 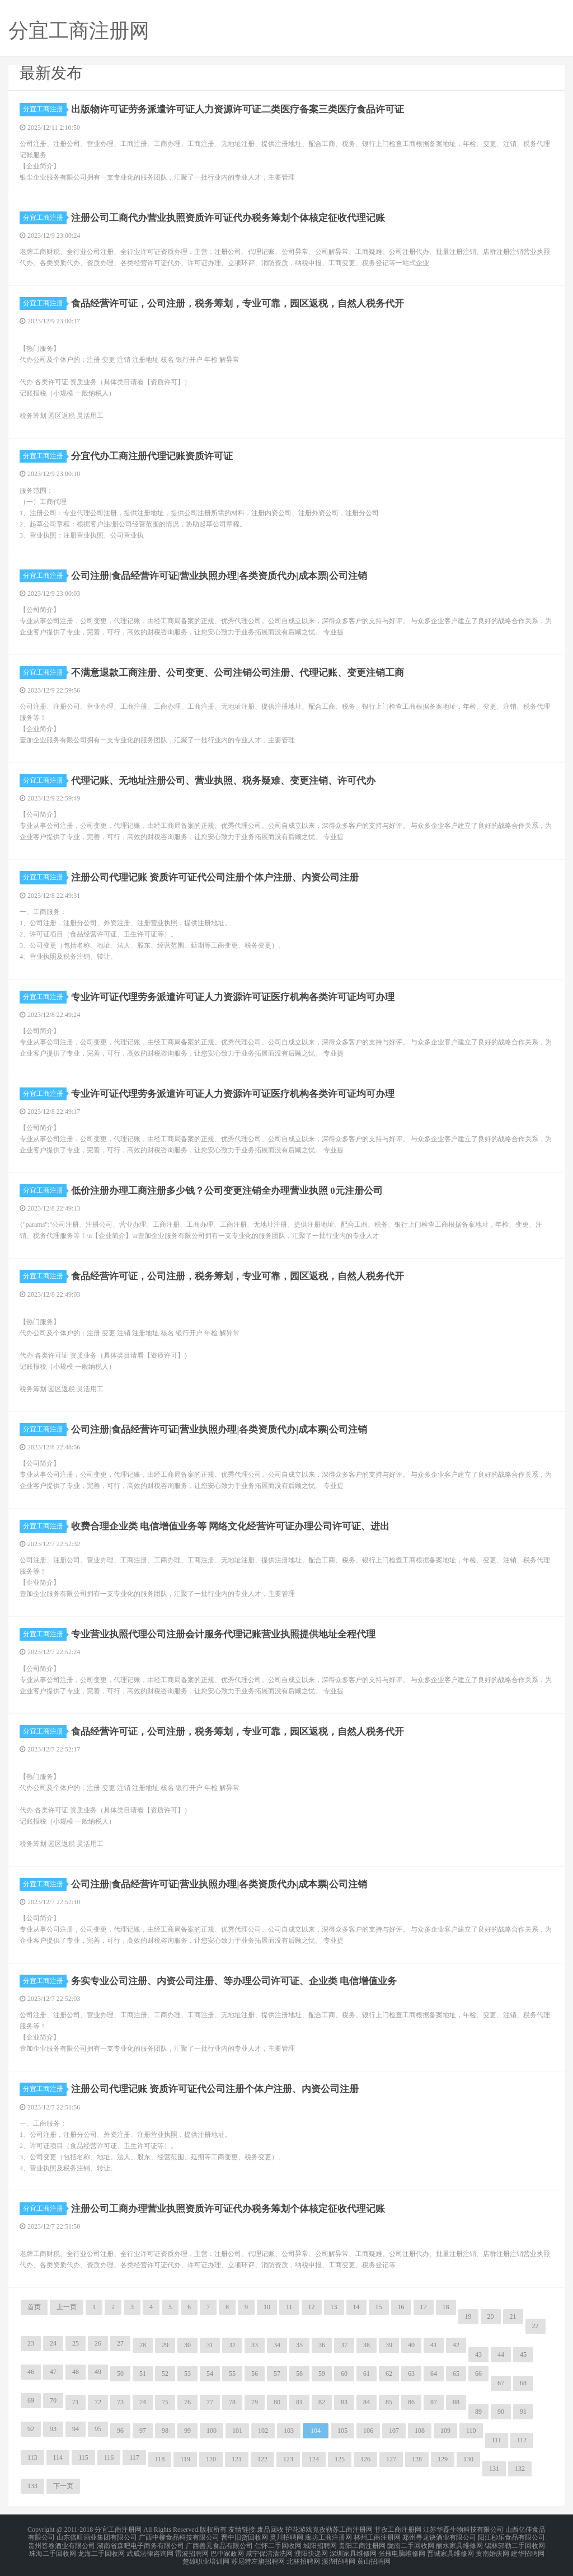 I want to click on 91, so click(x=523, y=2411).